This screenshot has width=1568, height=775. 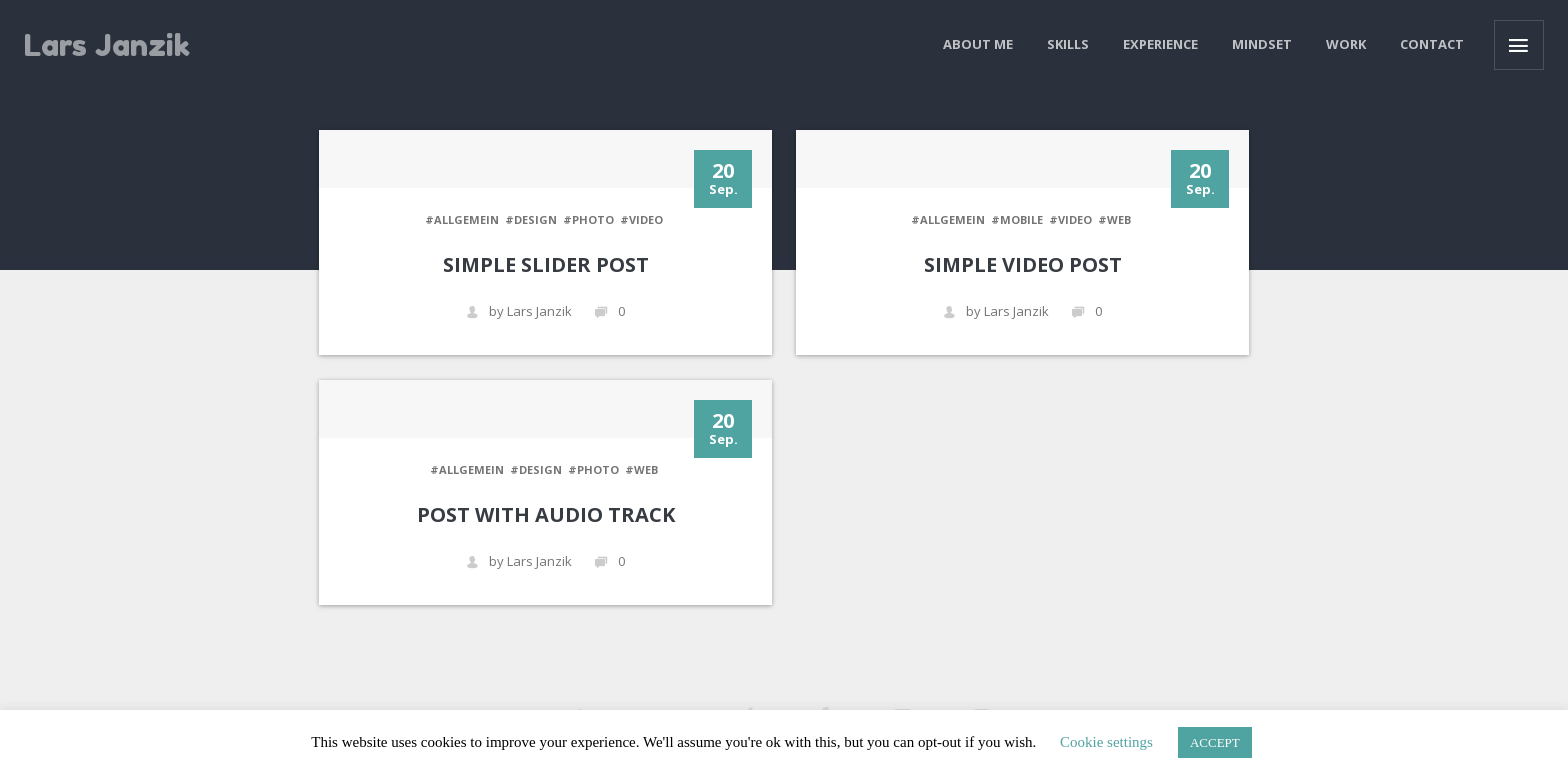 What do you see at coordinates (519, 311) in the screenshot?
I see `by Lars Janzik` at bounding box center [519, 311].